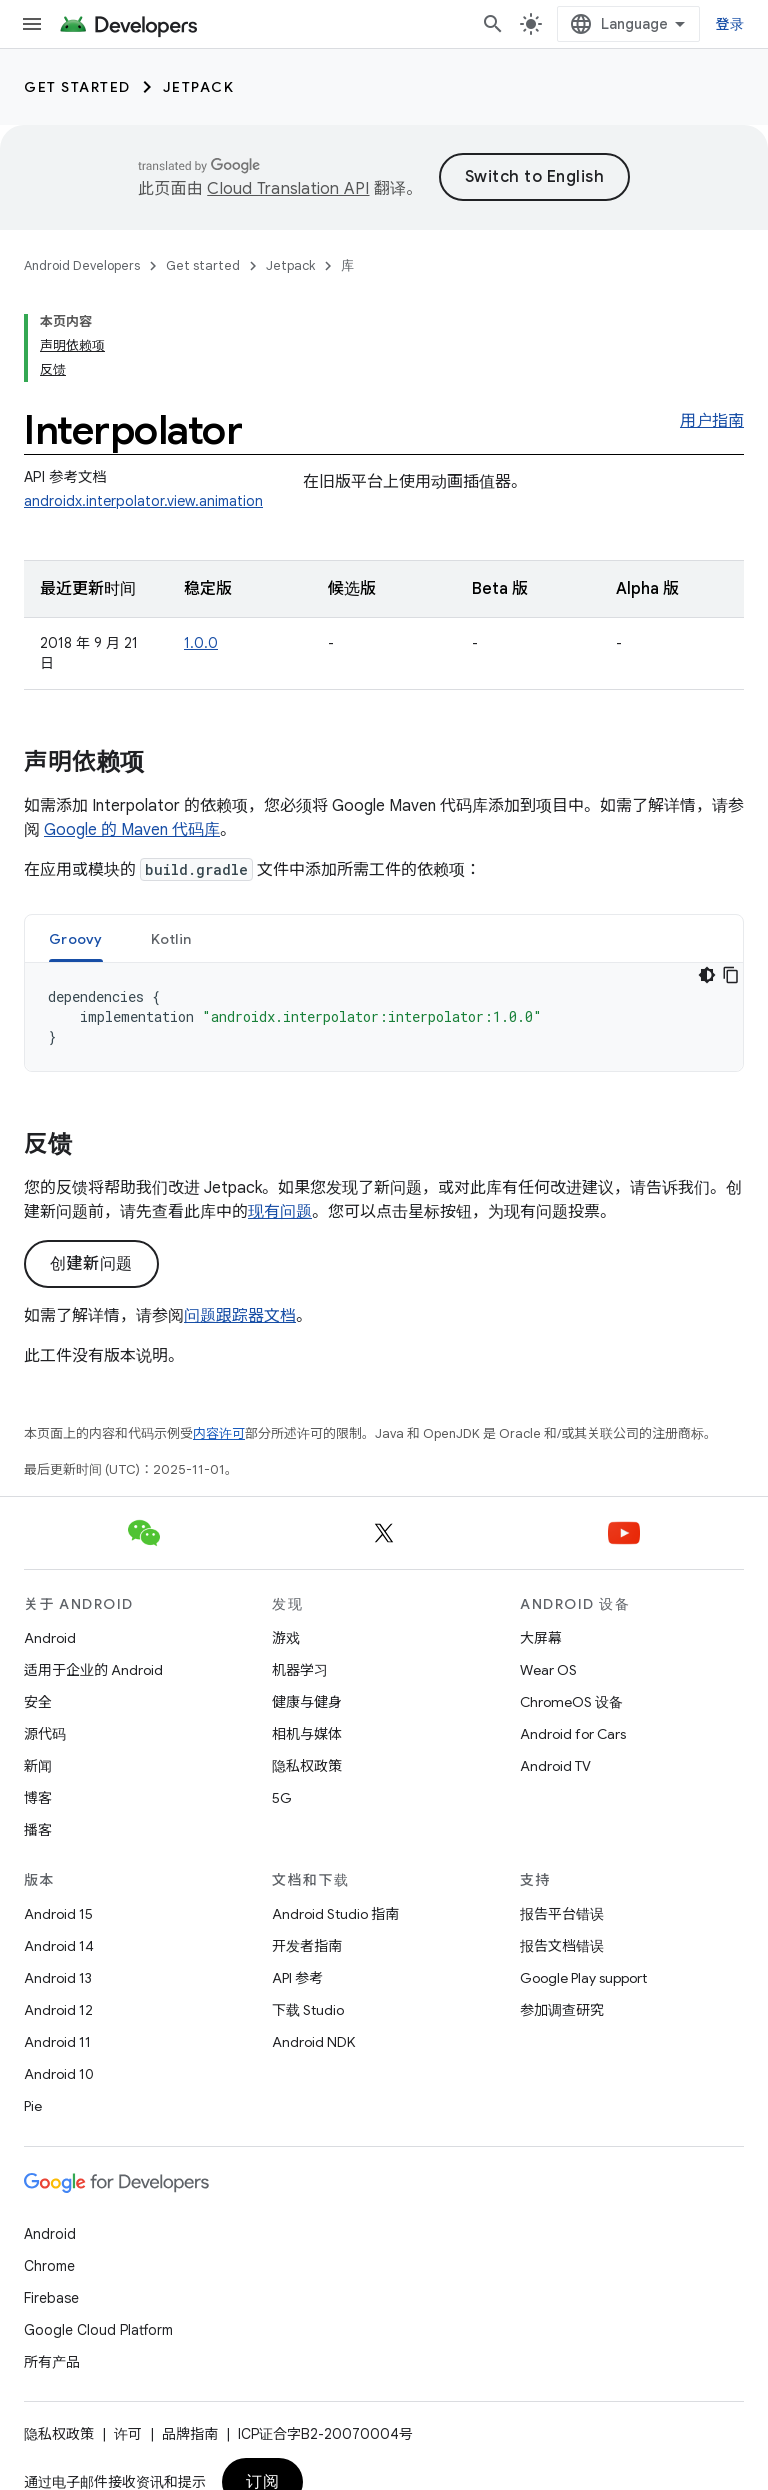  Describe the element at coordinates (38, 1830) in the screenshot. I see `播客` at that location.